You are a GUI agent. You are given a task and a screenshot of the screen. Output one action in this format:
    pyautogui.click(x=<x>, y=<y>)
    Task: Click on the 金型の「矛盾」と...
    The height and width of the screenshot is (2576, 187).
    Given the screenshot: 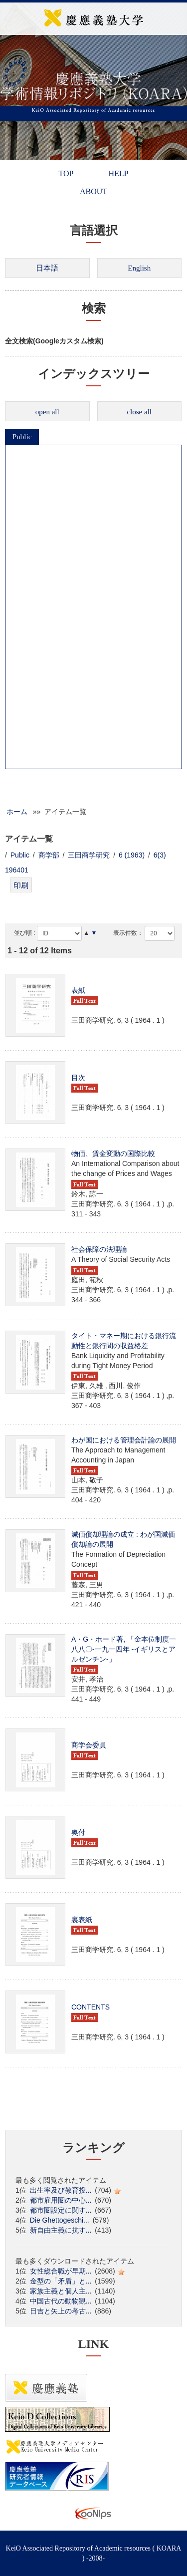 What is the action you would take?
    pyautogui.click(x=61, y=2281)
    